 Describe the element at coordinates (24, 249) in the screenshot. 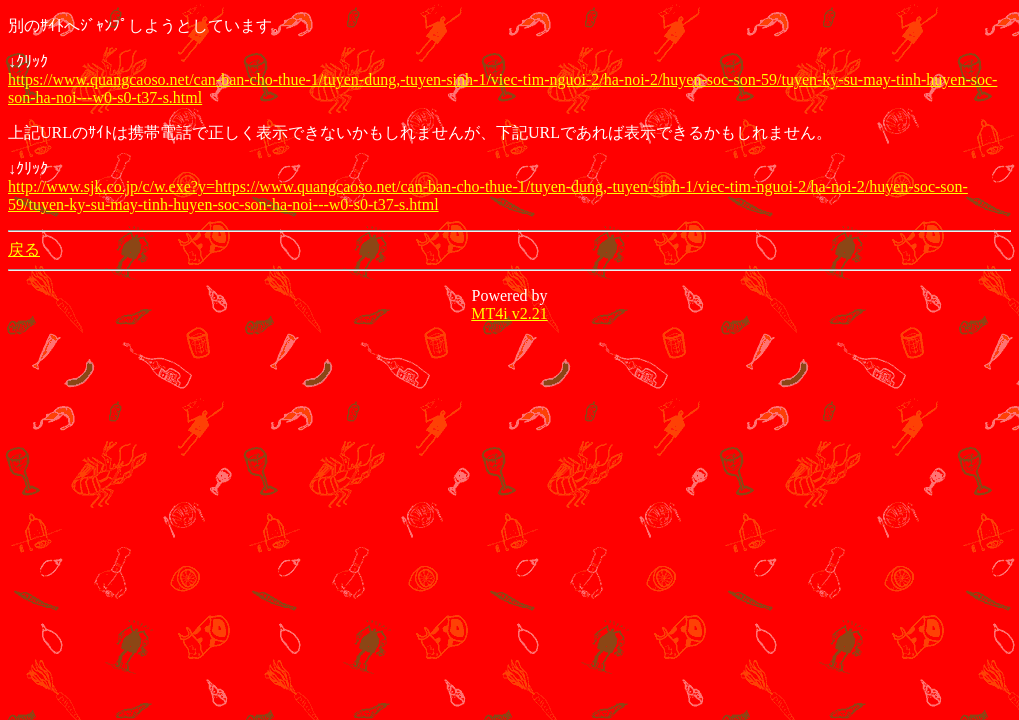

I see `戻る` at that location.